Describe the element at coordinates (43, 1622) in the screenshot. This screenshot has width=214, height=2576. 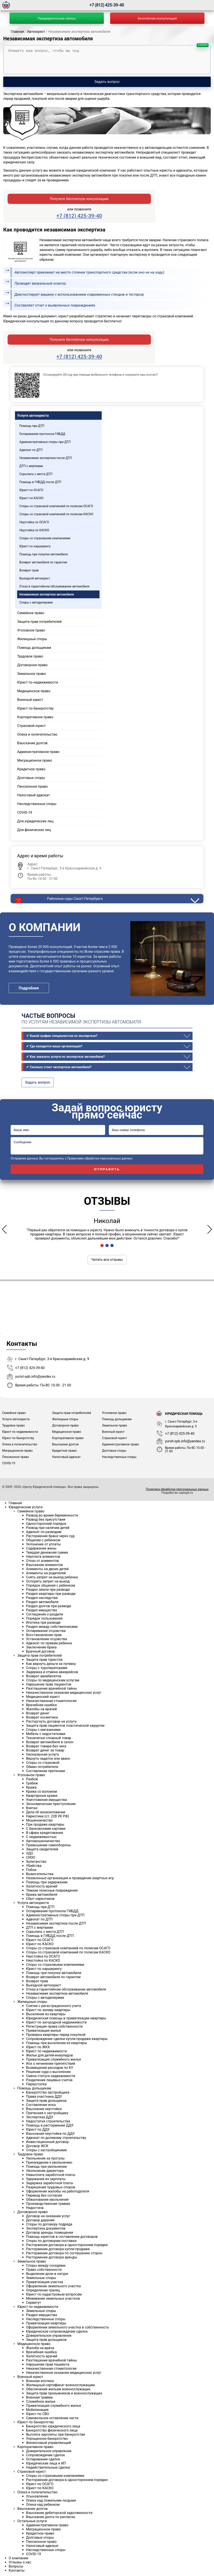
I see `Ипотека при разводе` at that location.